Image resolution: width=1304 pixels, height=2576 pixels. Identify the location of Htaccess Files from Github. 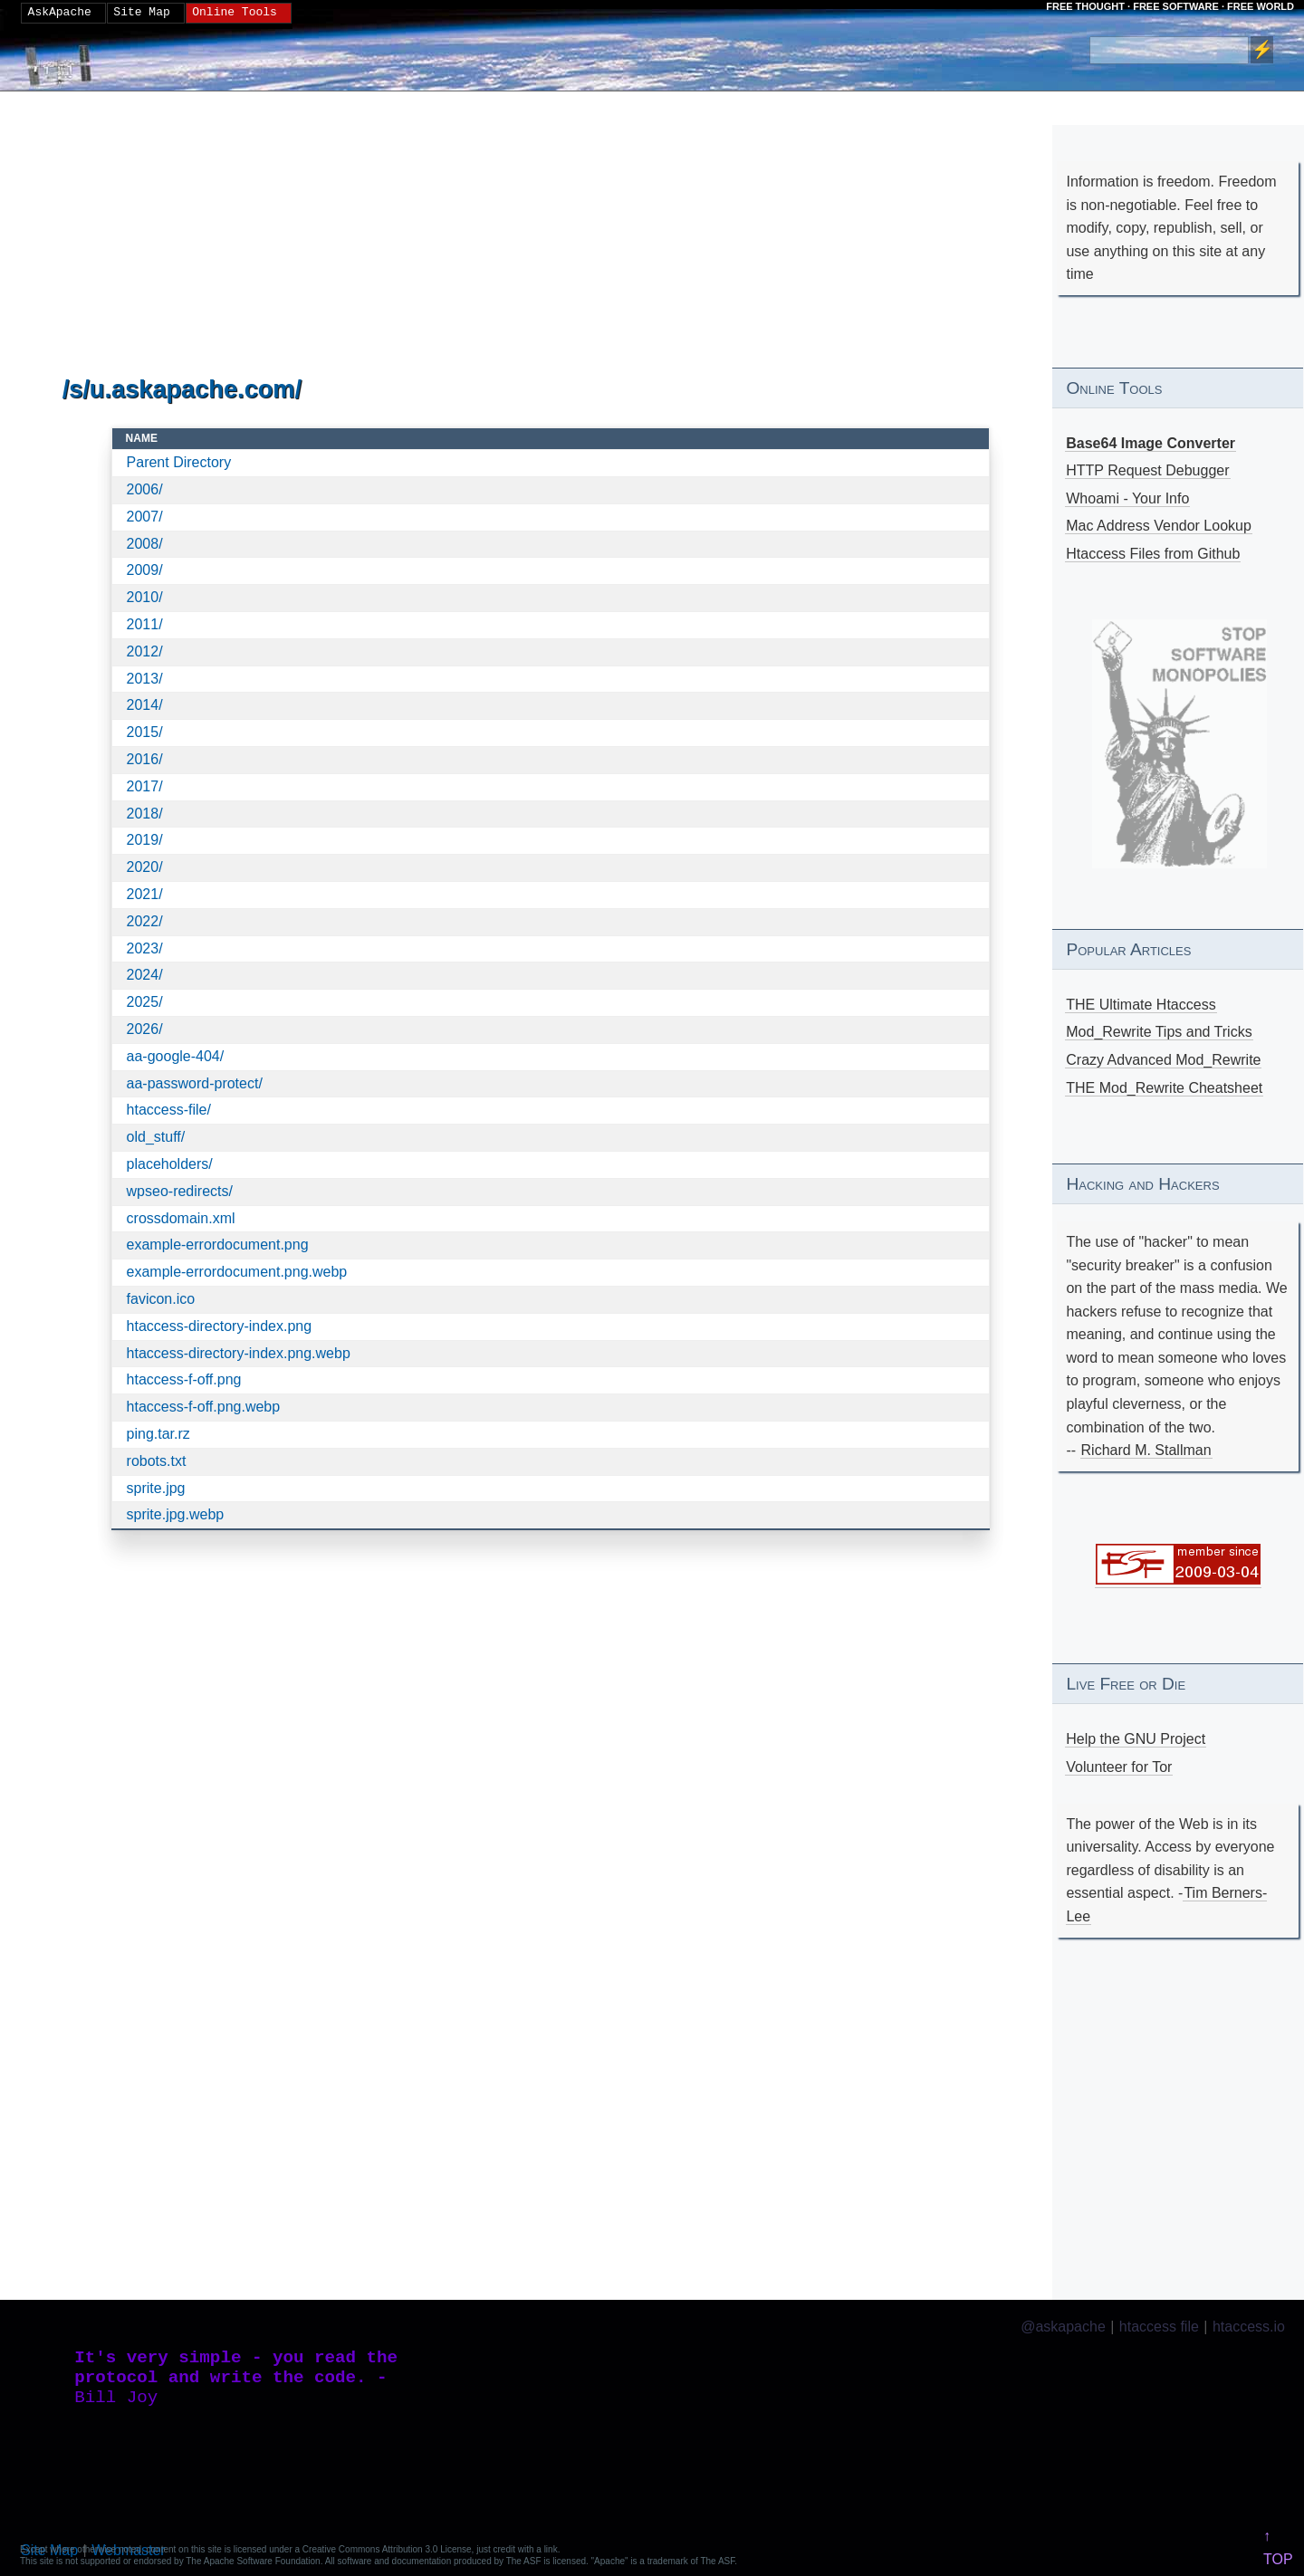
(1153, 553).